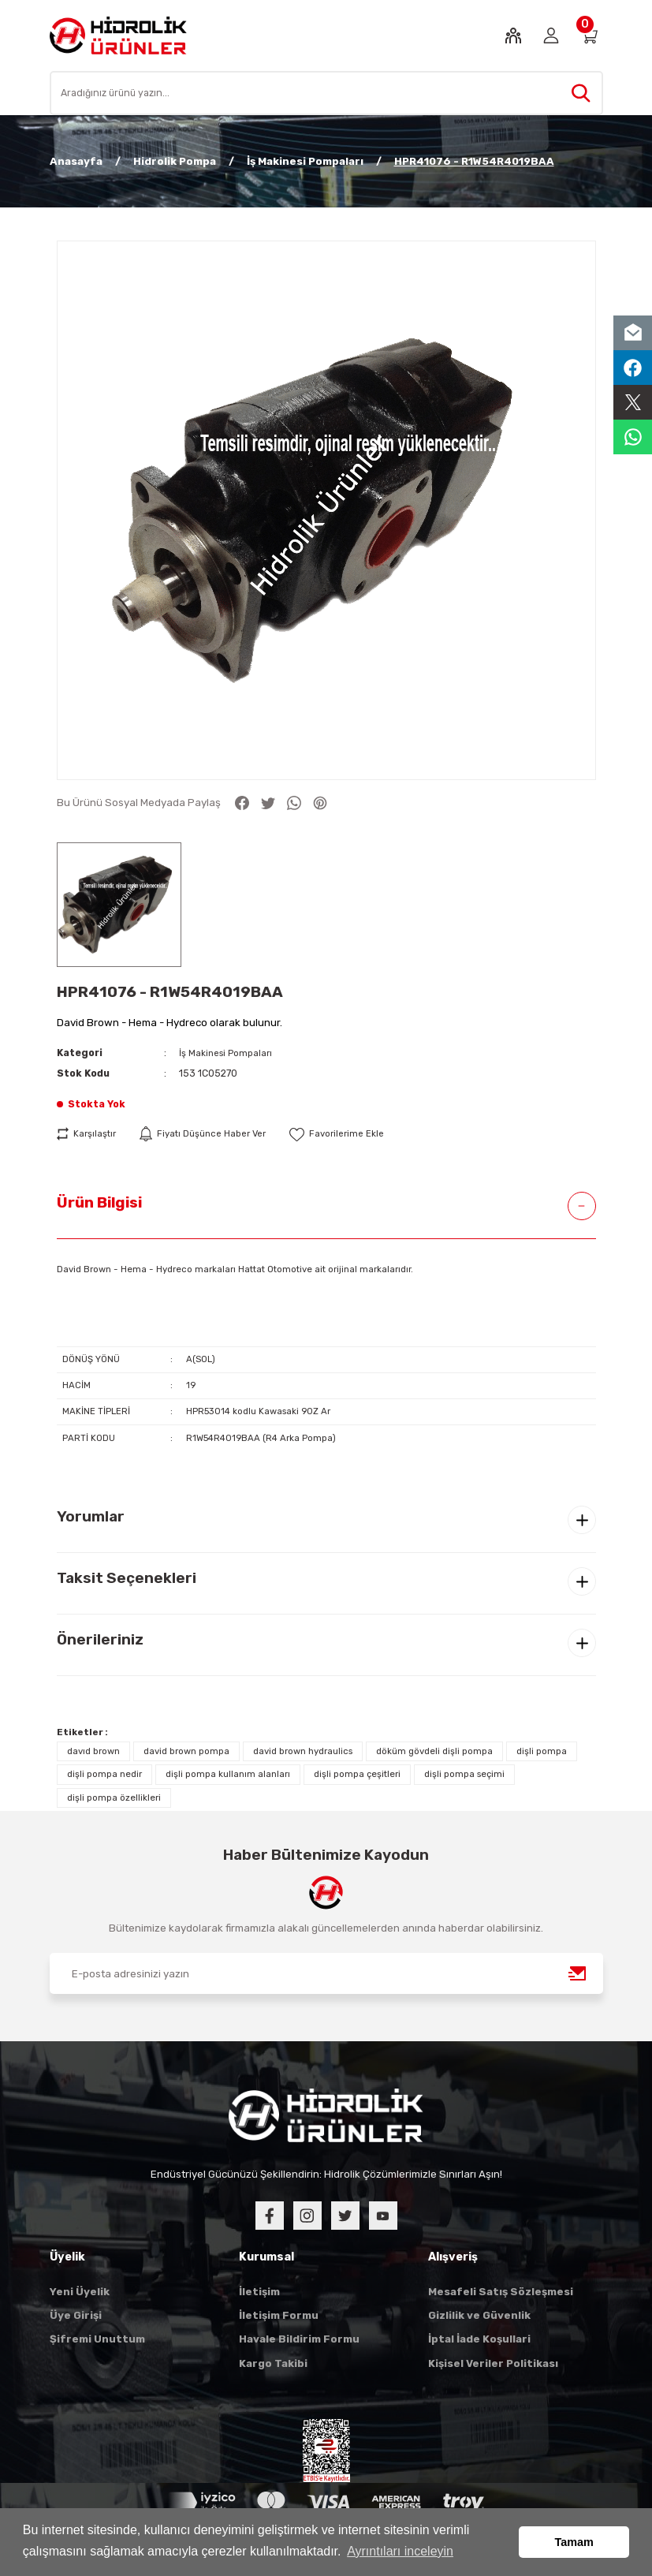 The image size is (652, 2576). What do you see at coordinates (434, 1751) in the screenshot?
I see `döküm gövdeli dişli pompa` at bounding box center [434, 1751].